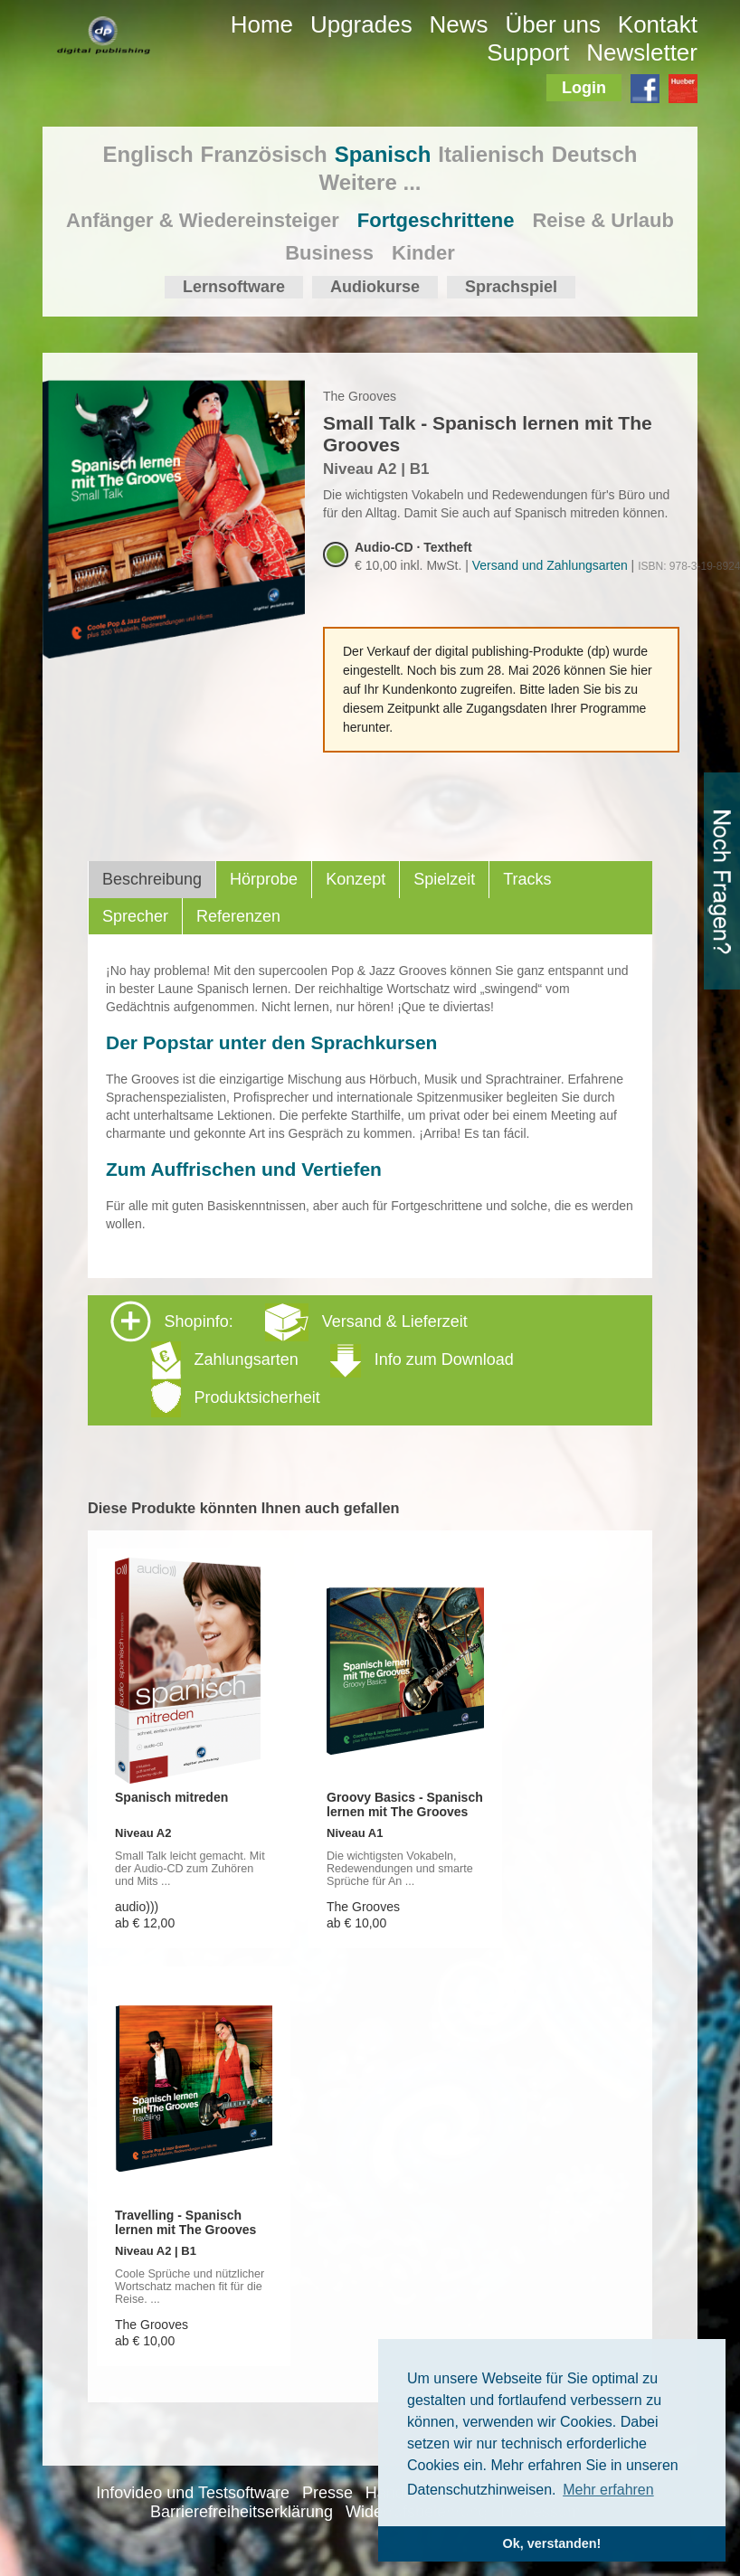 Image resolution: width=740 pixels, height=2576 pixels. What do you see at coordinates (595, 154) in the screenshot?
I see `Deutsch` at bounding box center [595, 154].